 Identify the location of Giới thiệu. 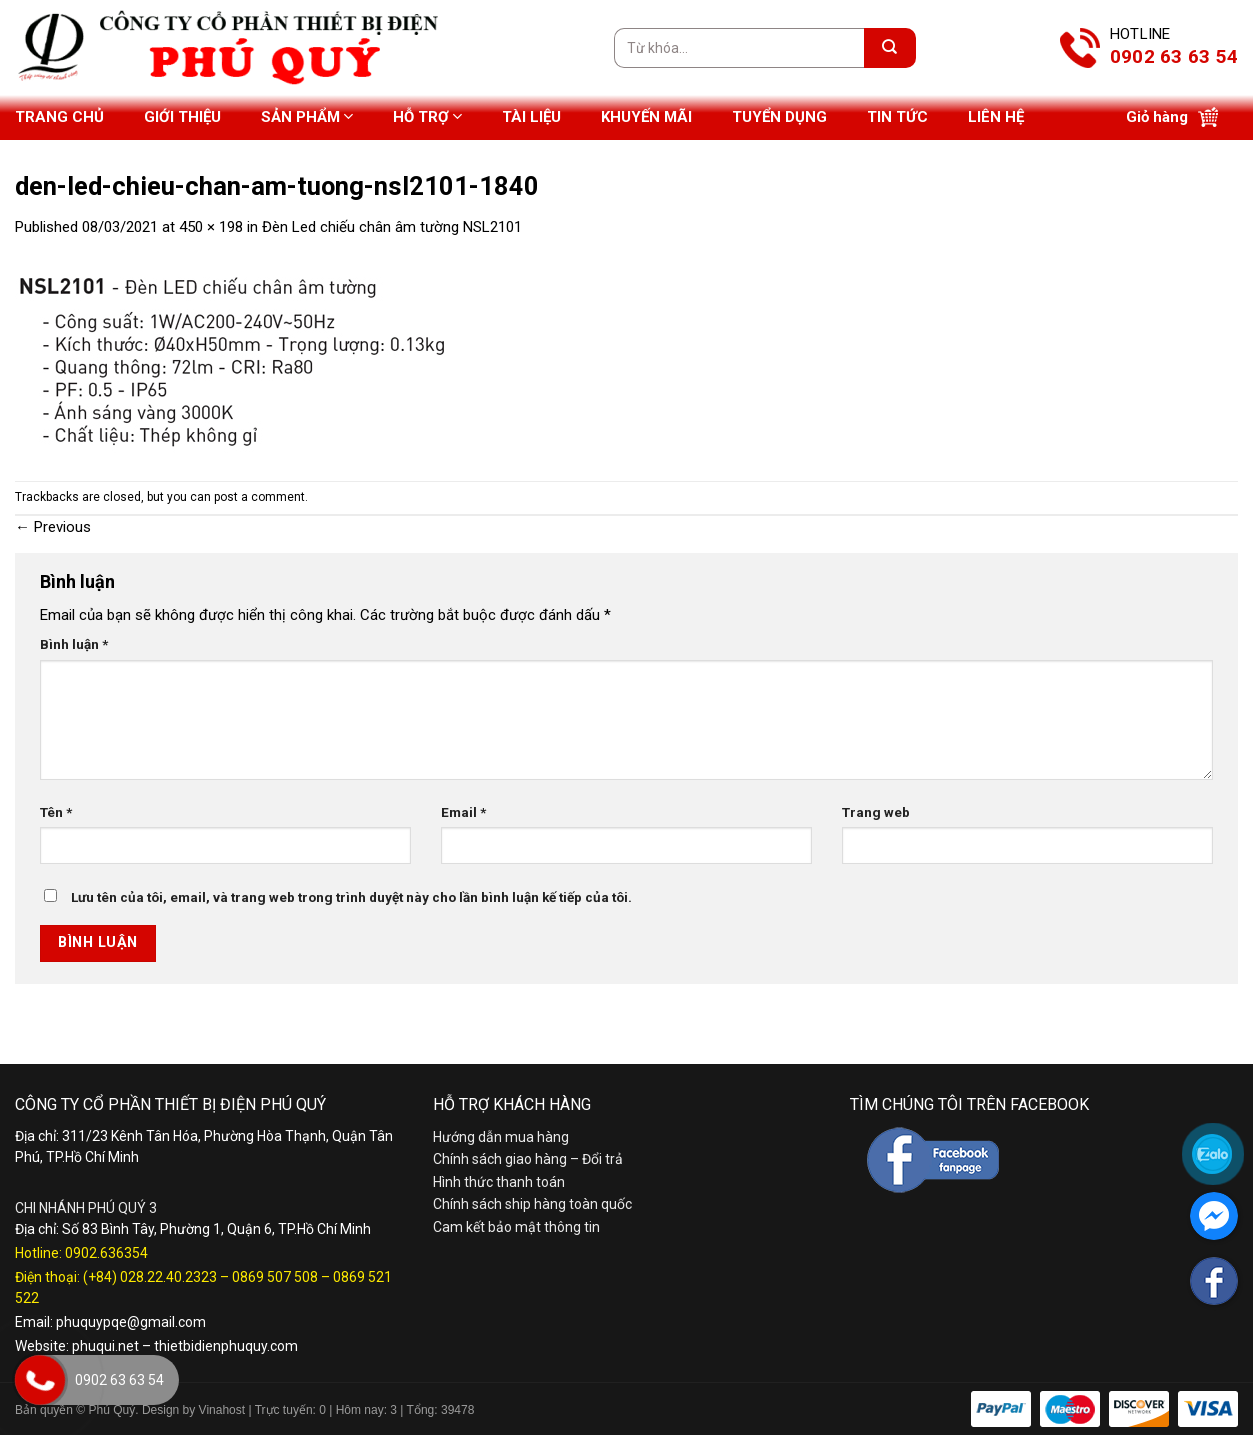
(182, 117).